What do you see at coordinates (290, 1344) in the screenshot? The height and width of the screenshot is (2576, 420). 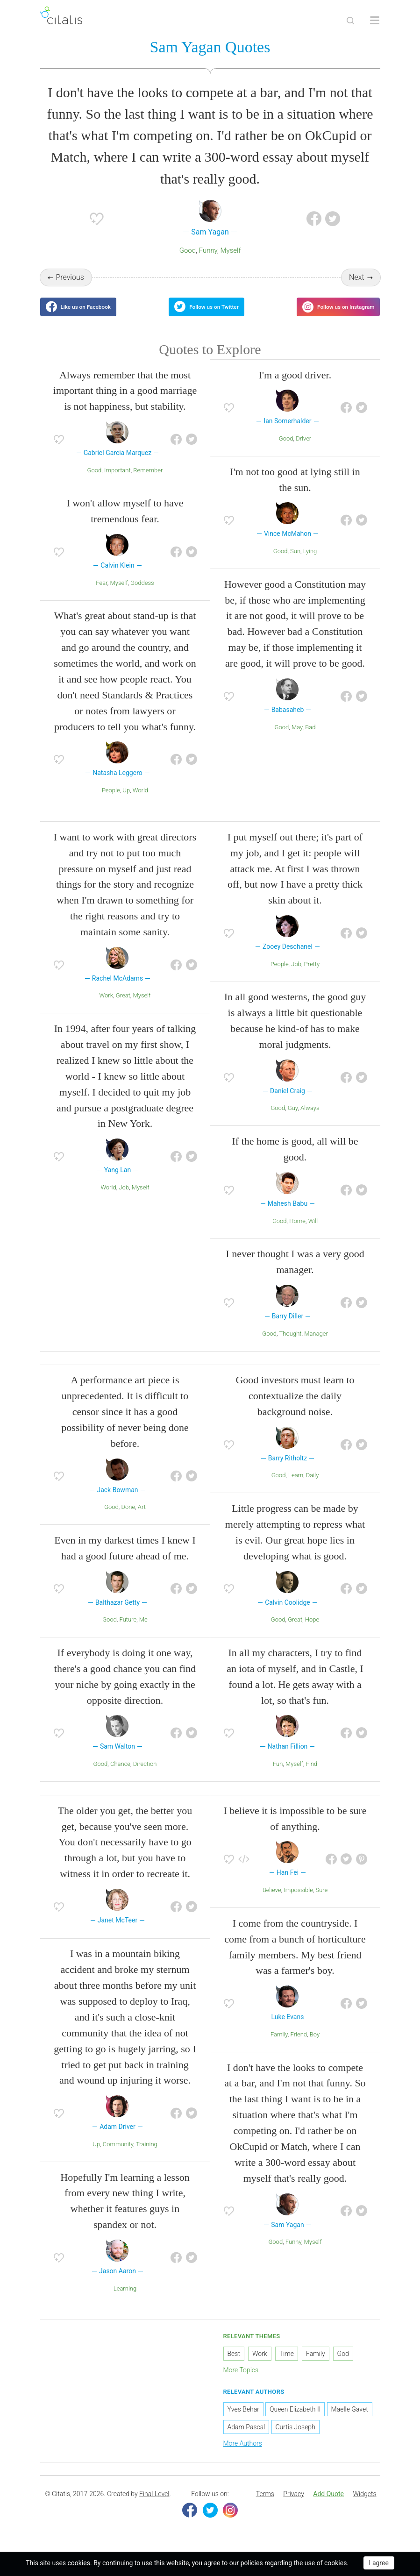 I see `Thought` at bounding box center [290, 1344].